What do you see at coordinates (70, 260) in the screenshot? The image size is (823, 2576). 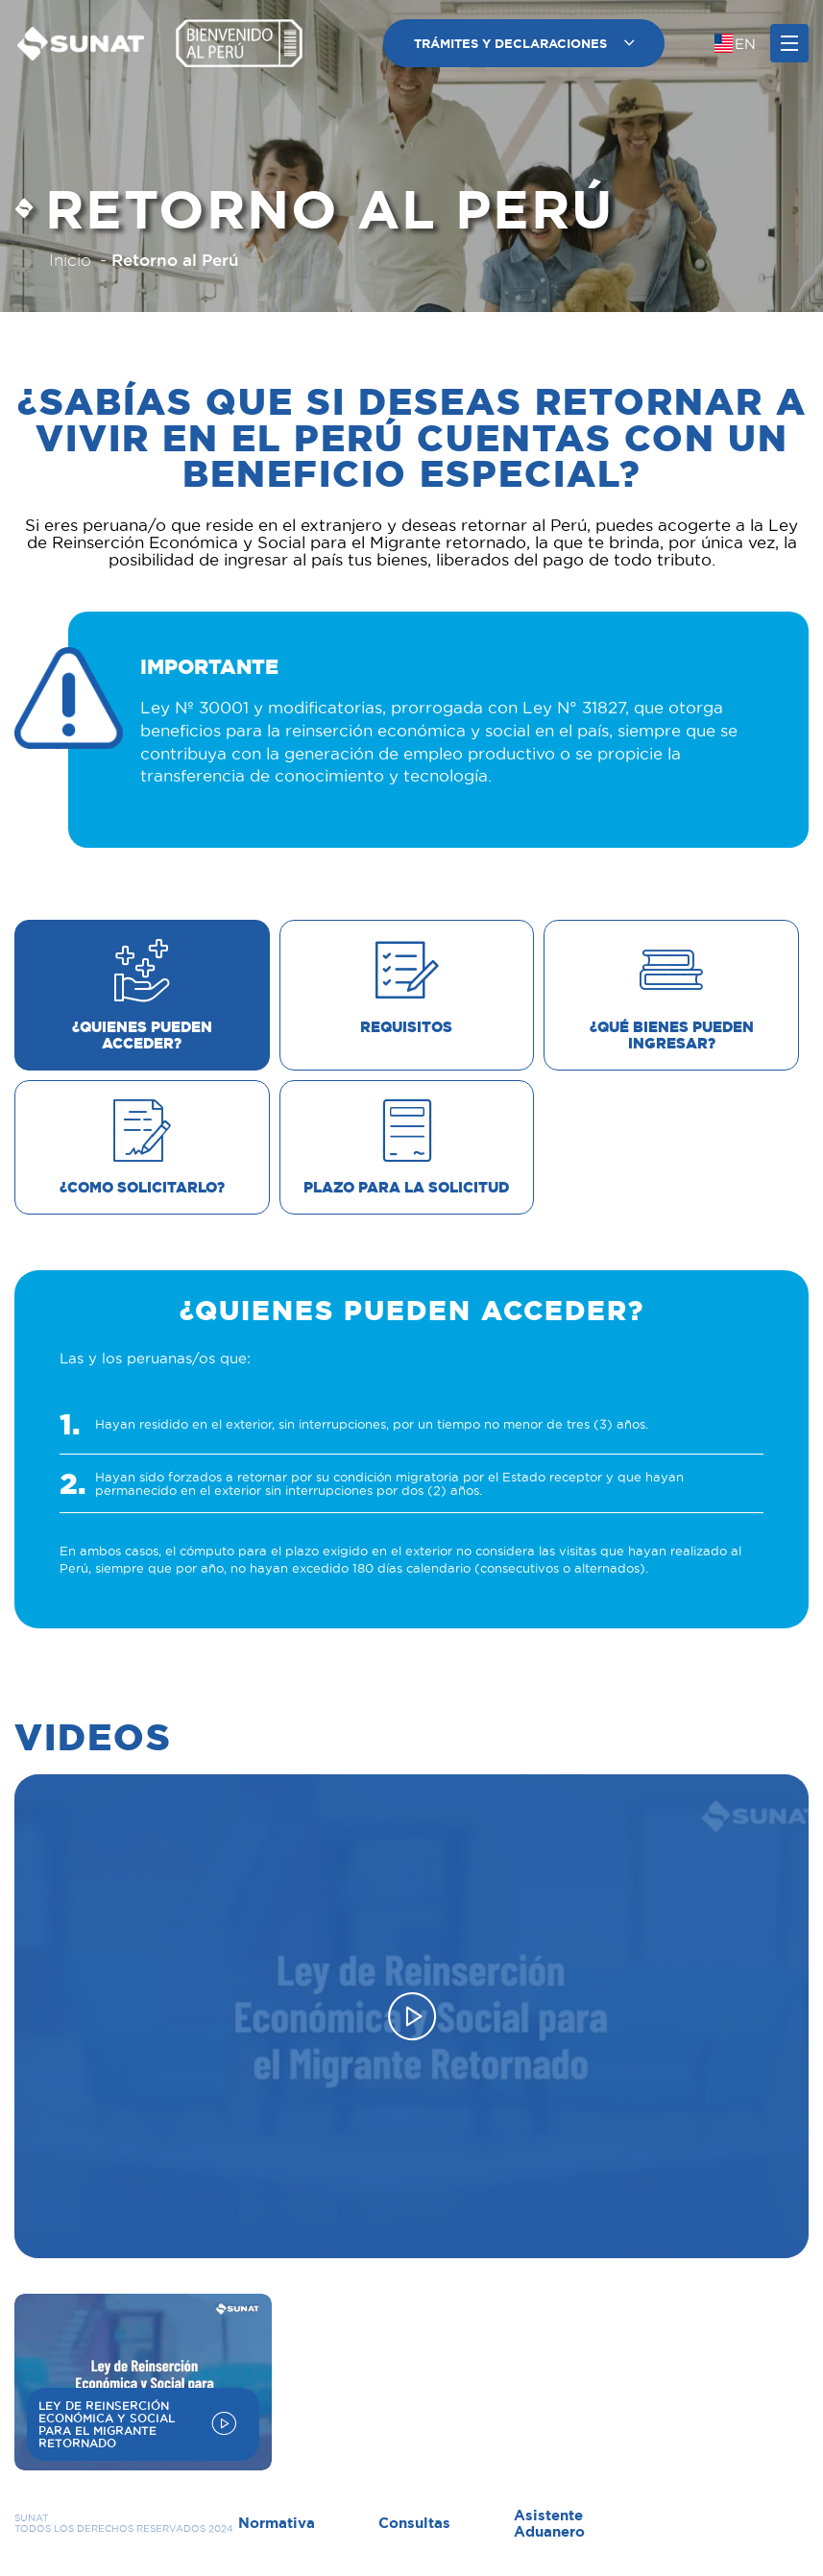 I see `Inicio` at bounding box center [70, 260].